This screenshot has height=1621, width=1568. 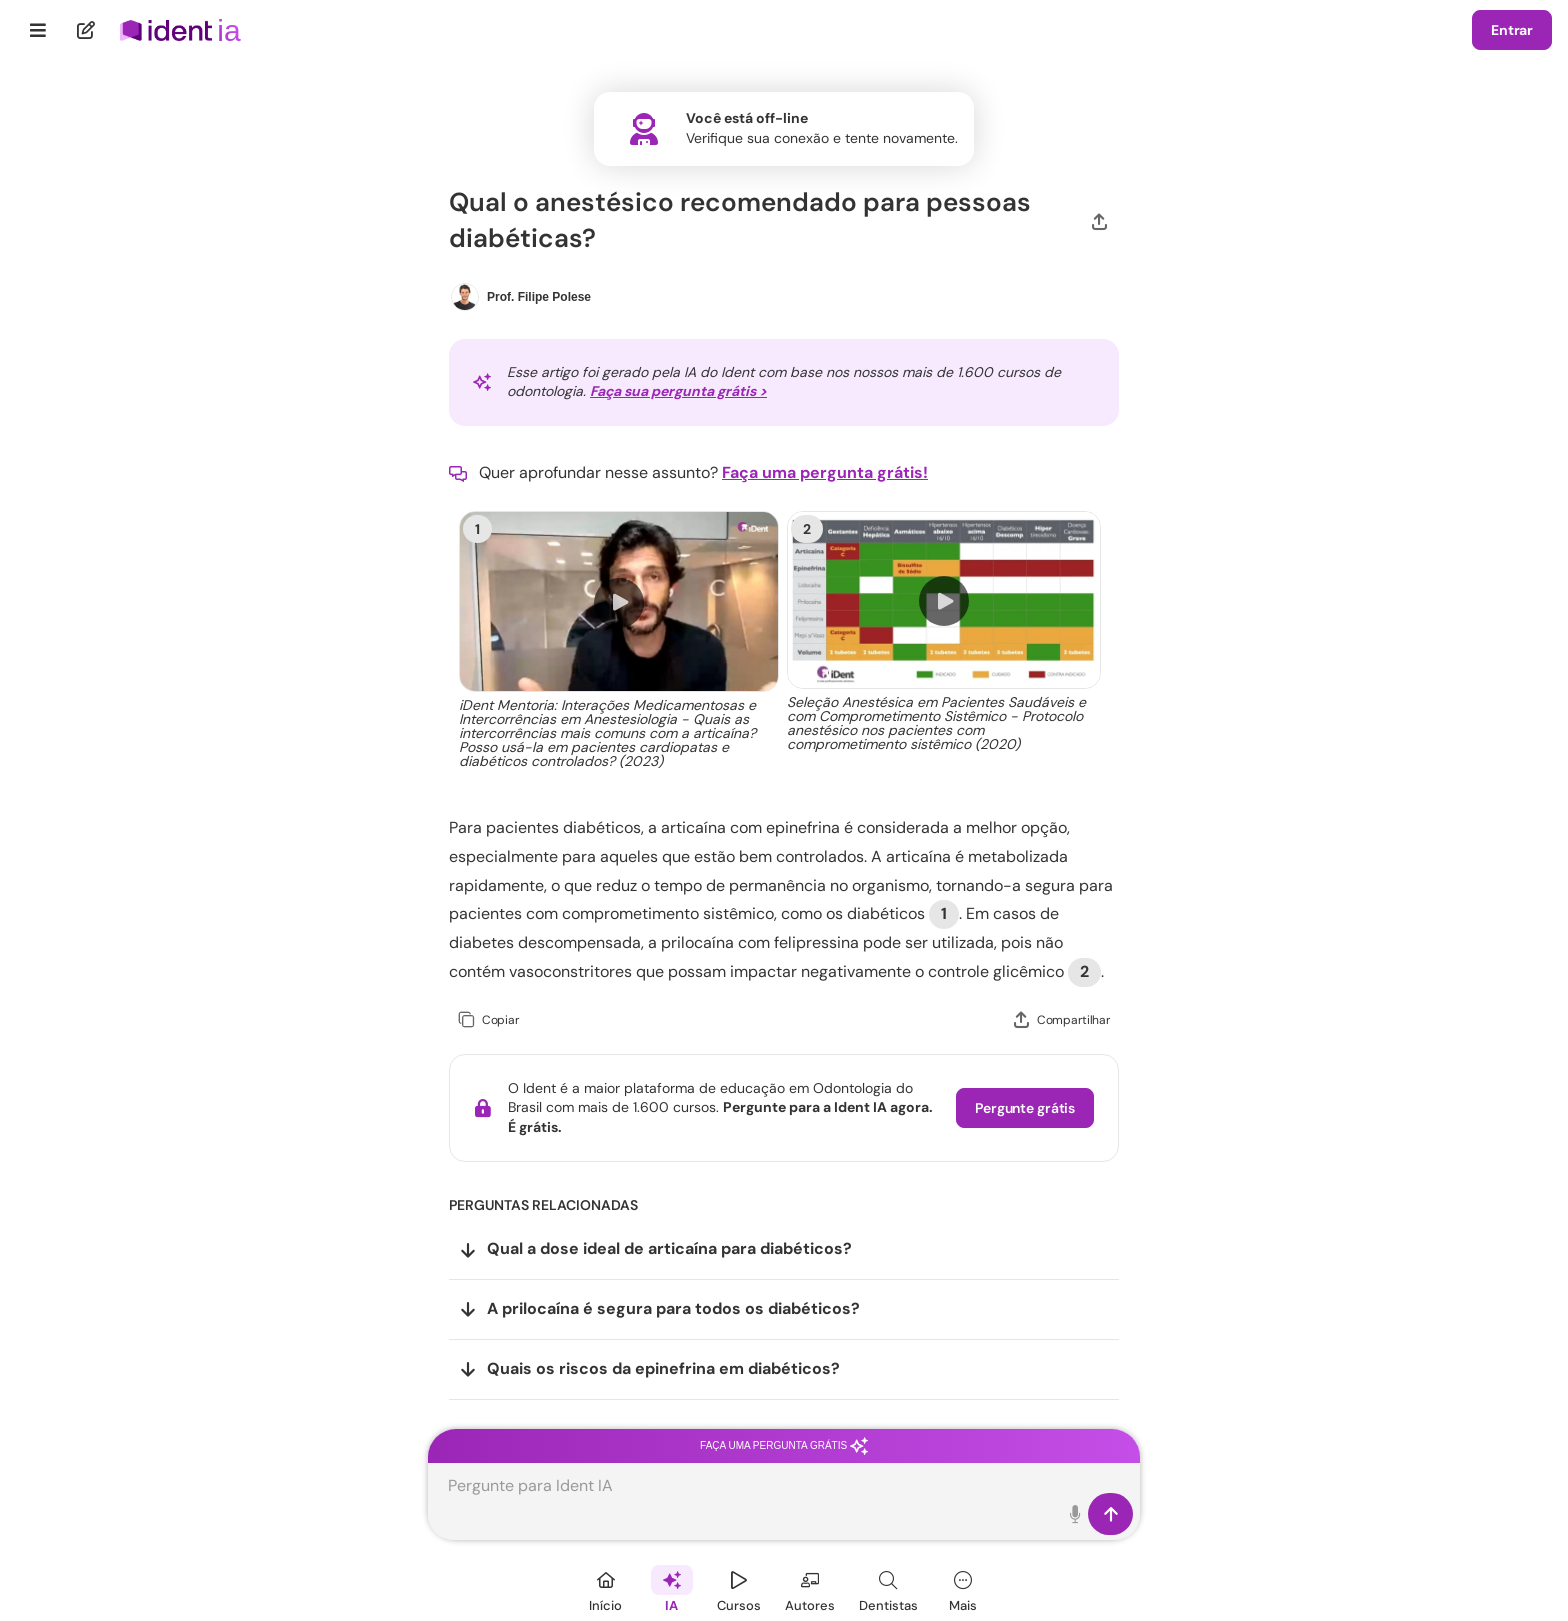 What do you see at coordinates (38, 30) in the screenshot?
I see `[Menu]` at bounding box center [38, 30].